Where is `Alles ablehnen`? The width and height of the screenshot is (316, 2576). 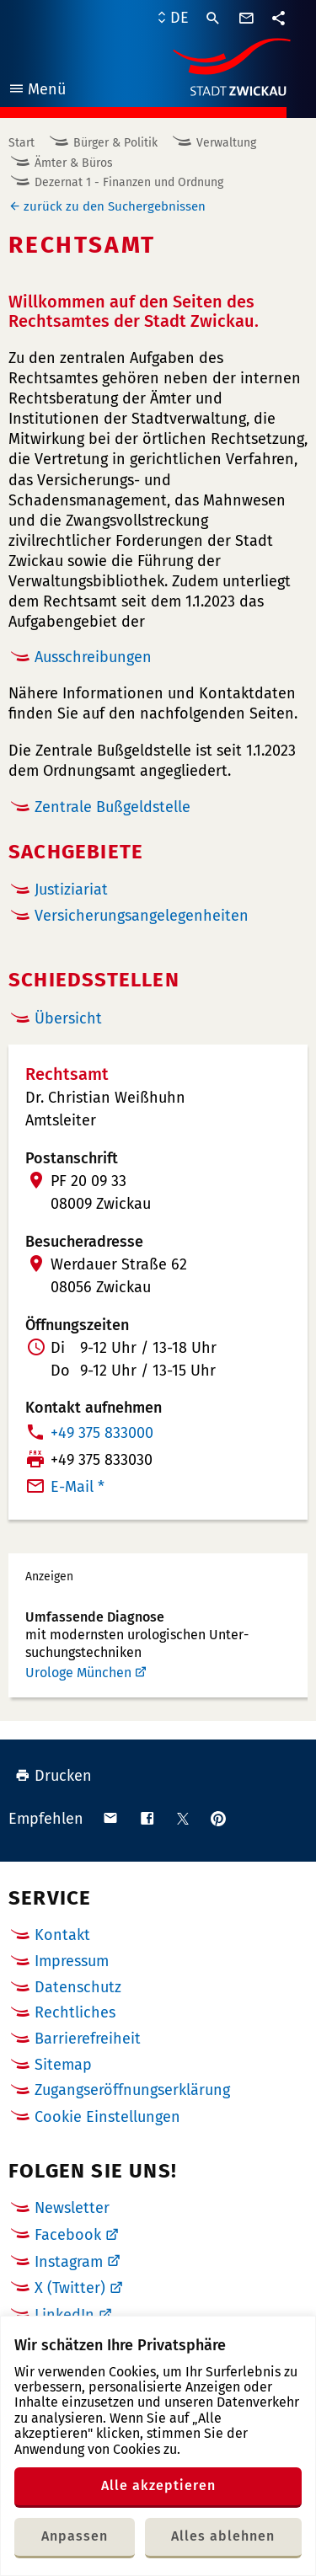 Alles ablehnen is located at coordinates (223, 2536).